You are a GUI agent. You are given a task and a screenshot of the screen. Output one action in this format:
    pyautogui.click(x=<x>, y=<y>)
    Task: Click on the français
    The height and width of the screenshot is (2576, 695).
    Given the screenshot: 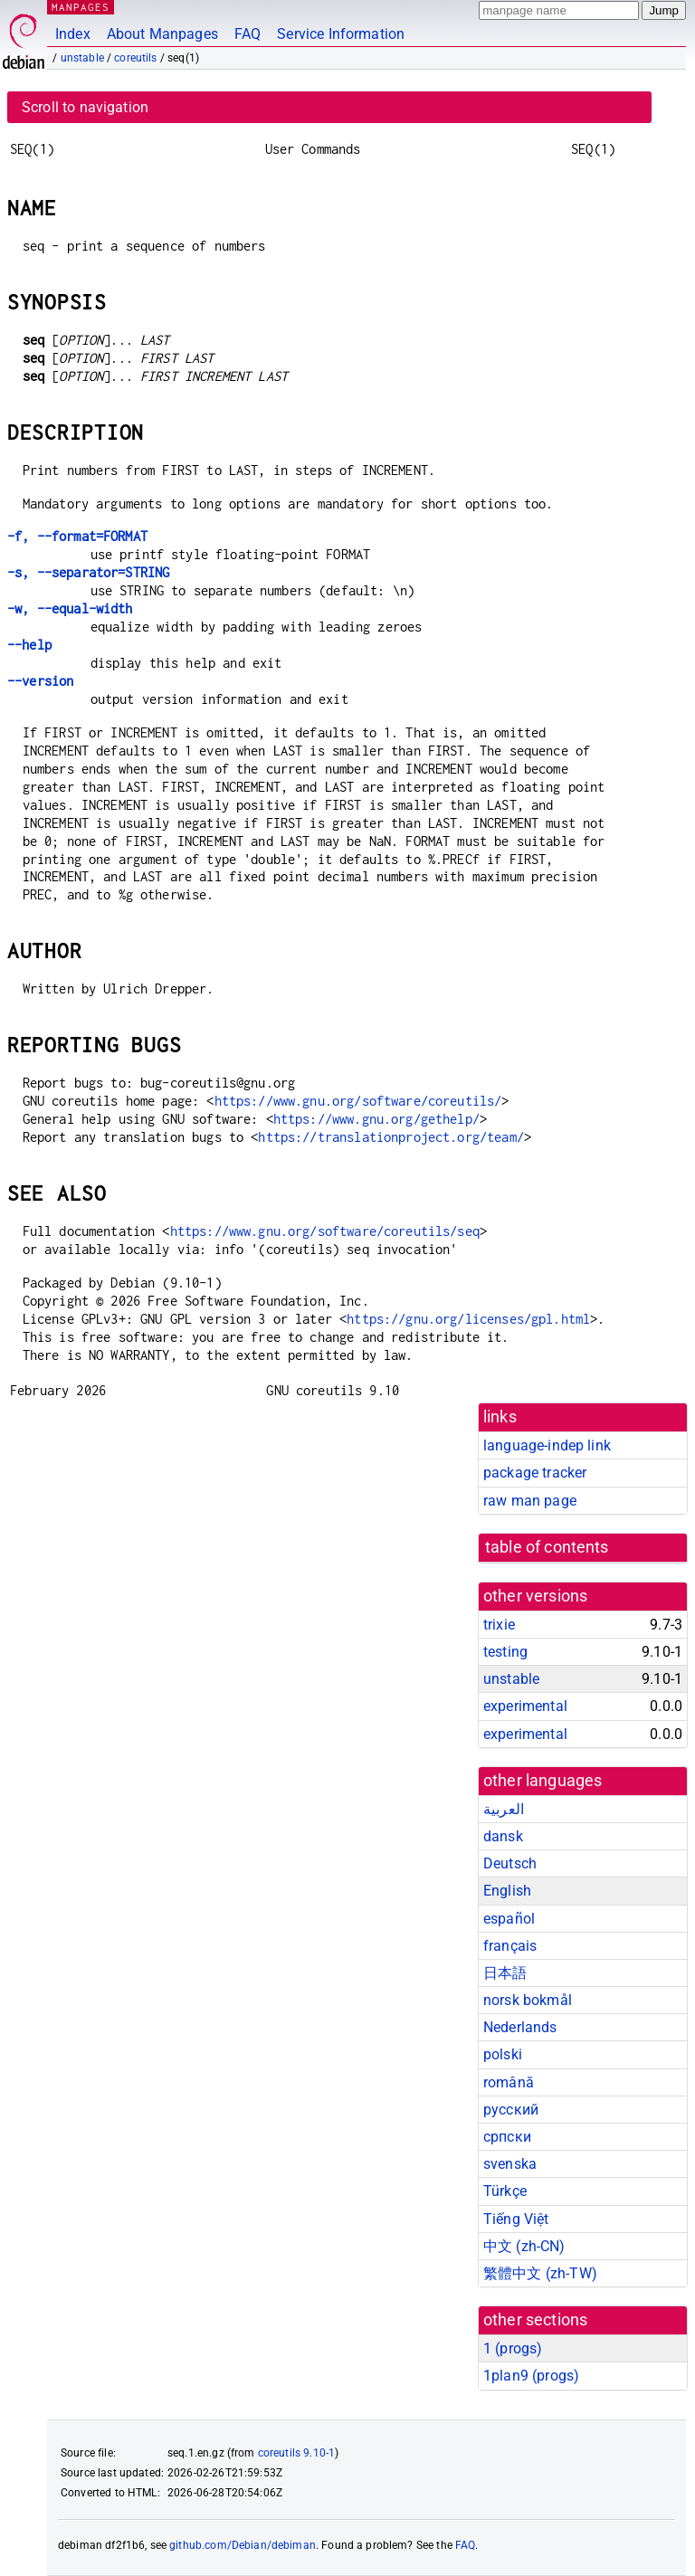 What is the action you would take?
    pyautogui.click(x=510, y=1945)
    